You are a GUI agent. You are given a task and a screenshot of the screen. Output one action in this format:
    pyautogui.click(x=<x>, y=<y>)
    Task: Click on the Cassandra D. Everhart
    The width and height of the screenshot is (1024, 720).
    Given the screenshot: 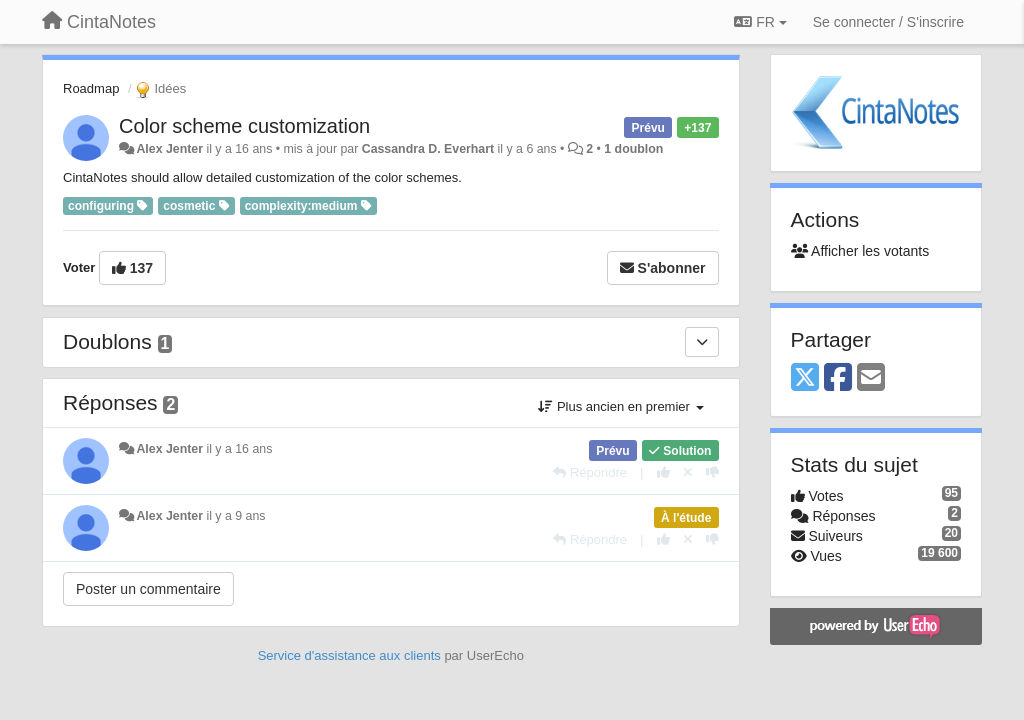 What is the action you would take?
    pyautogui.click(x=428, y=149)
    